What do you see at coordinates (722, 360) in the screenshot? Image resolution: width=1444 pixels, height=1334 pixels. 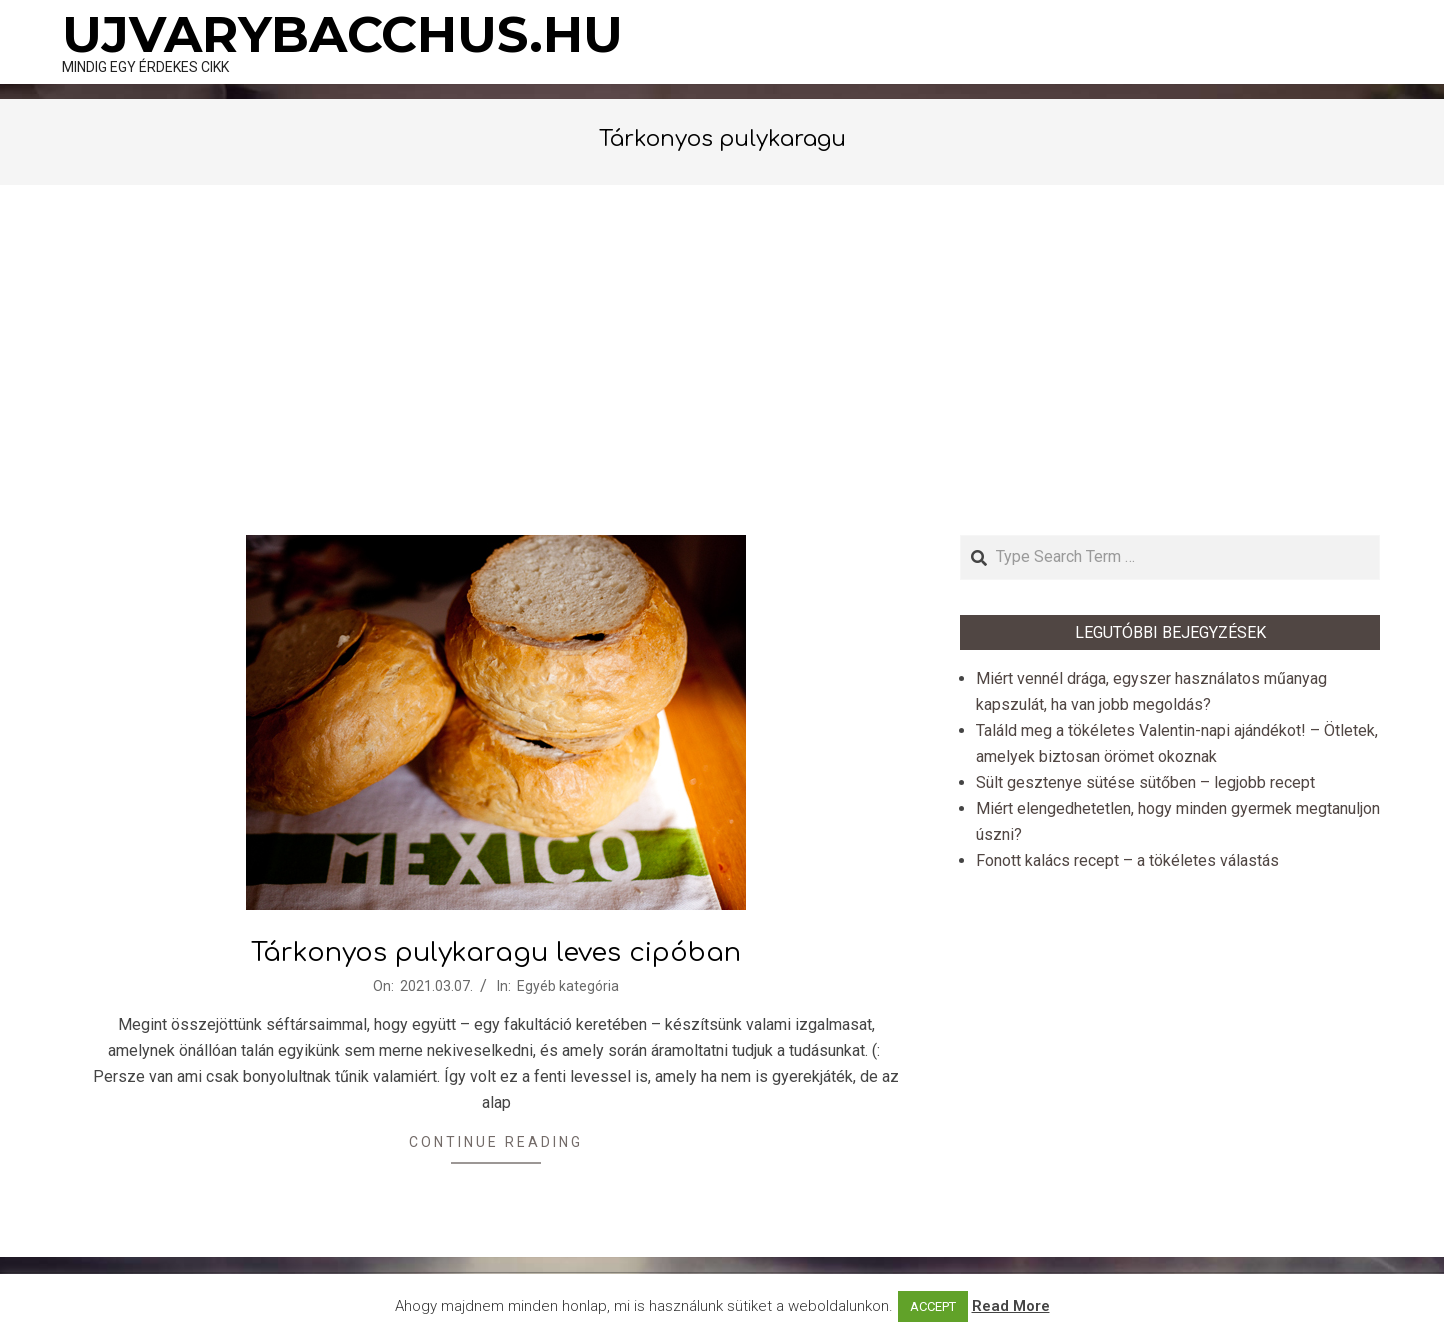 I see `[Advertisement]` at bounding box center [722, 360].